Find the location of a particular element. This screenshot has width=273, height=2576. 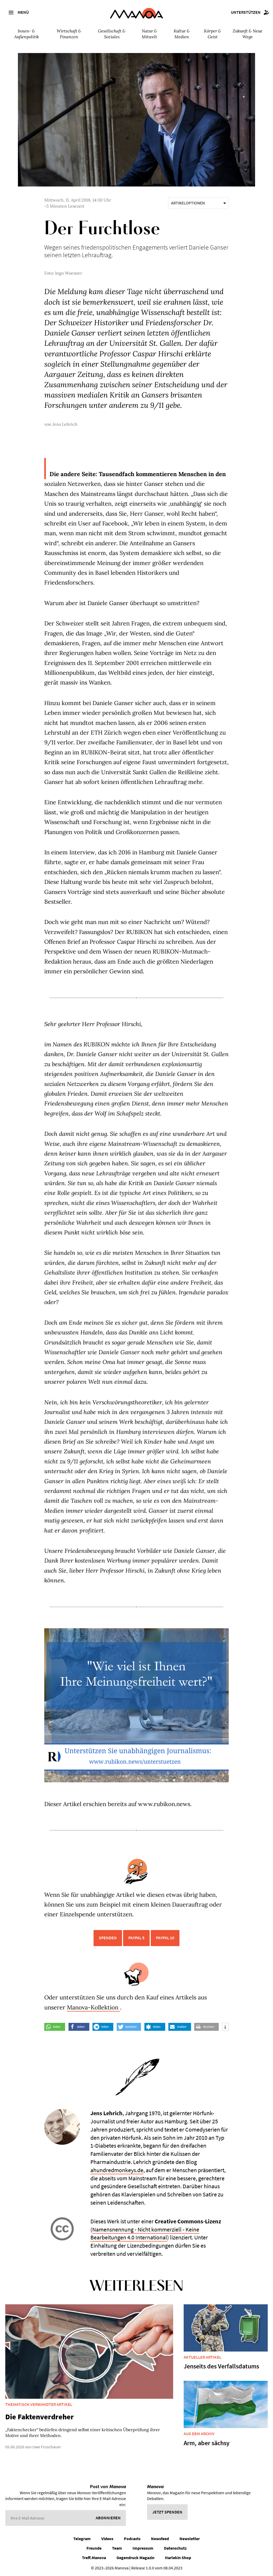

Kultur & Medien is located at coordinates (182, 33).